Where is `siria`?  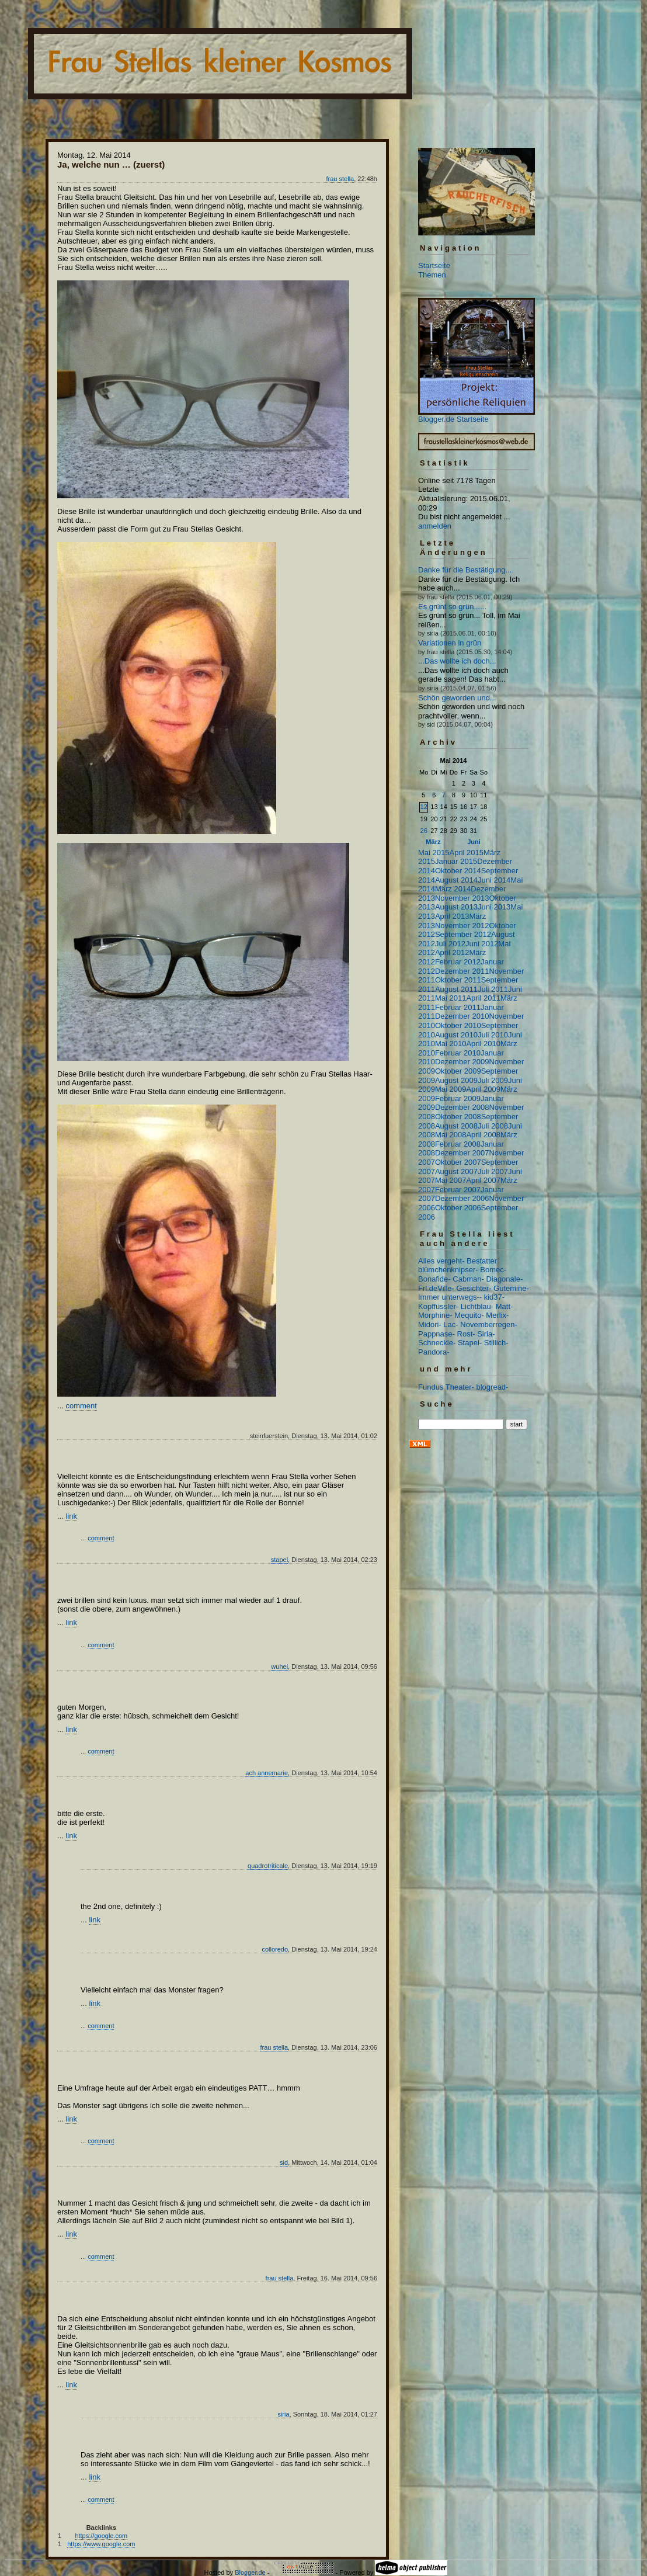
siria is located at coordinates (283, 2414).